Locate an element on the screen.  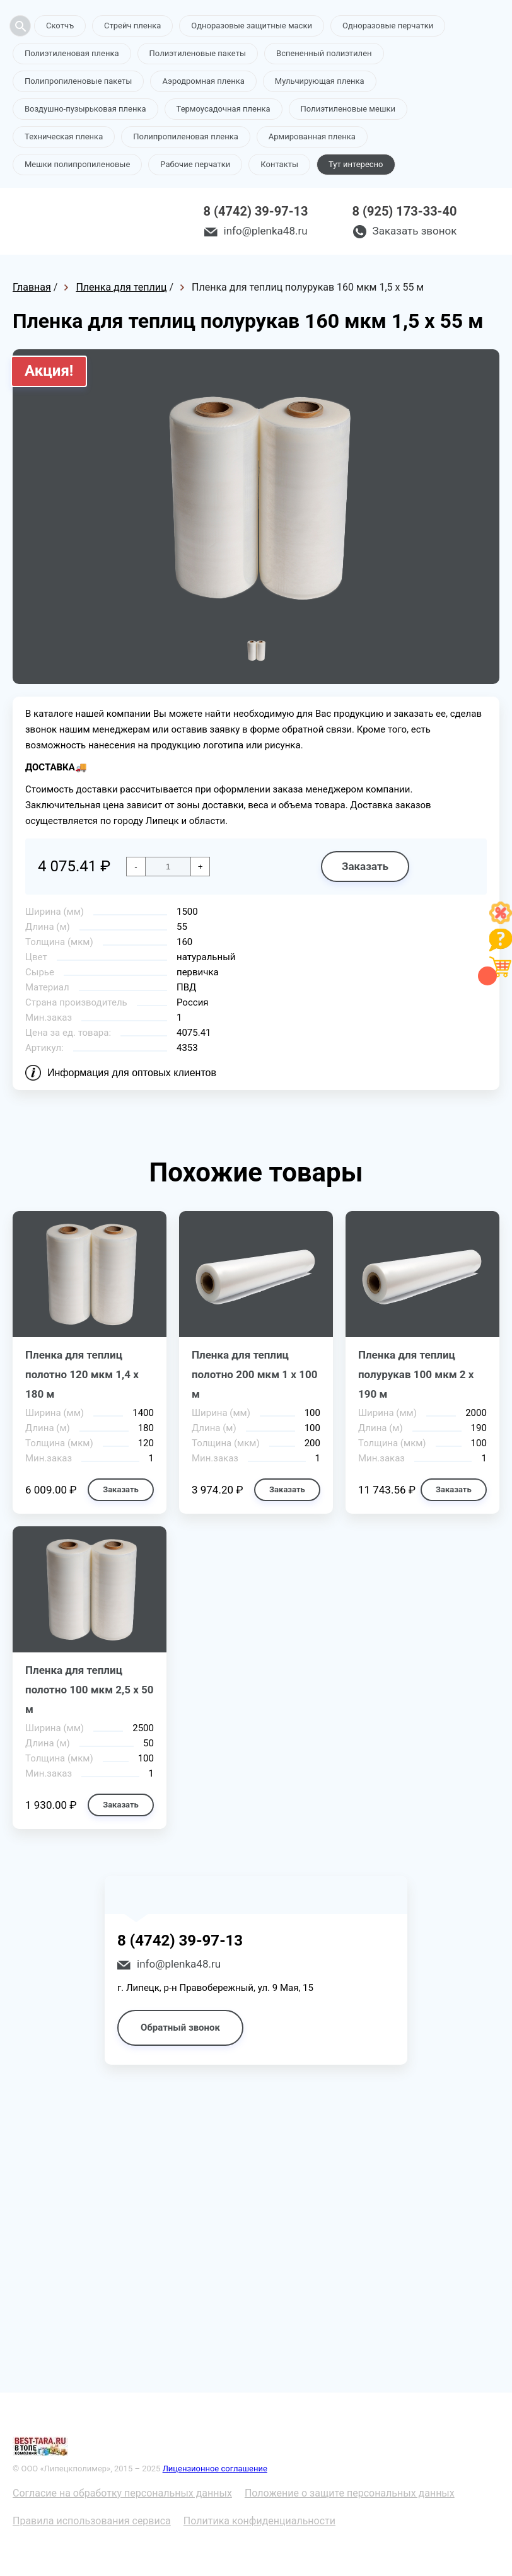
[Like] is located at coordinates (500, 921).